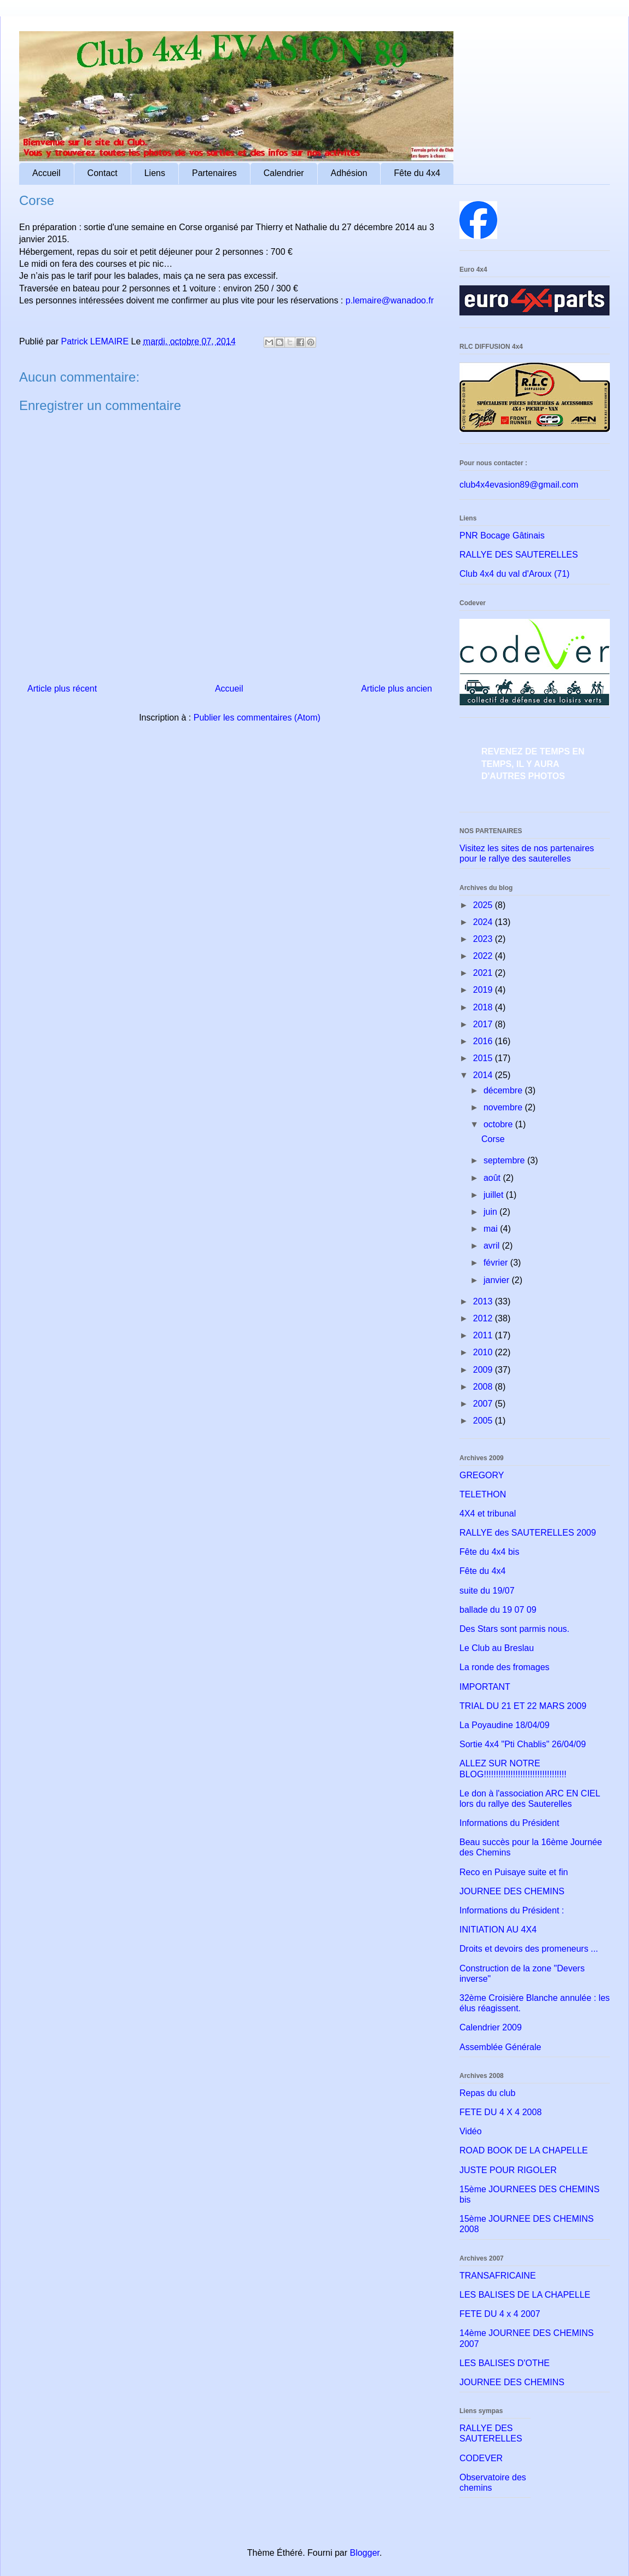 The image size is (629, 2576). I want to click on Accueil, so click(46, 173).